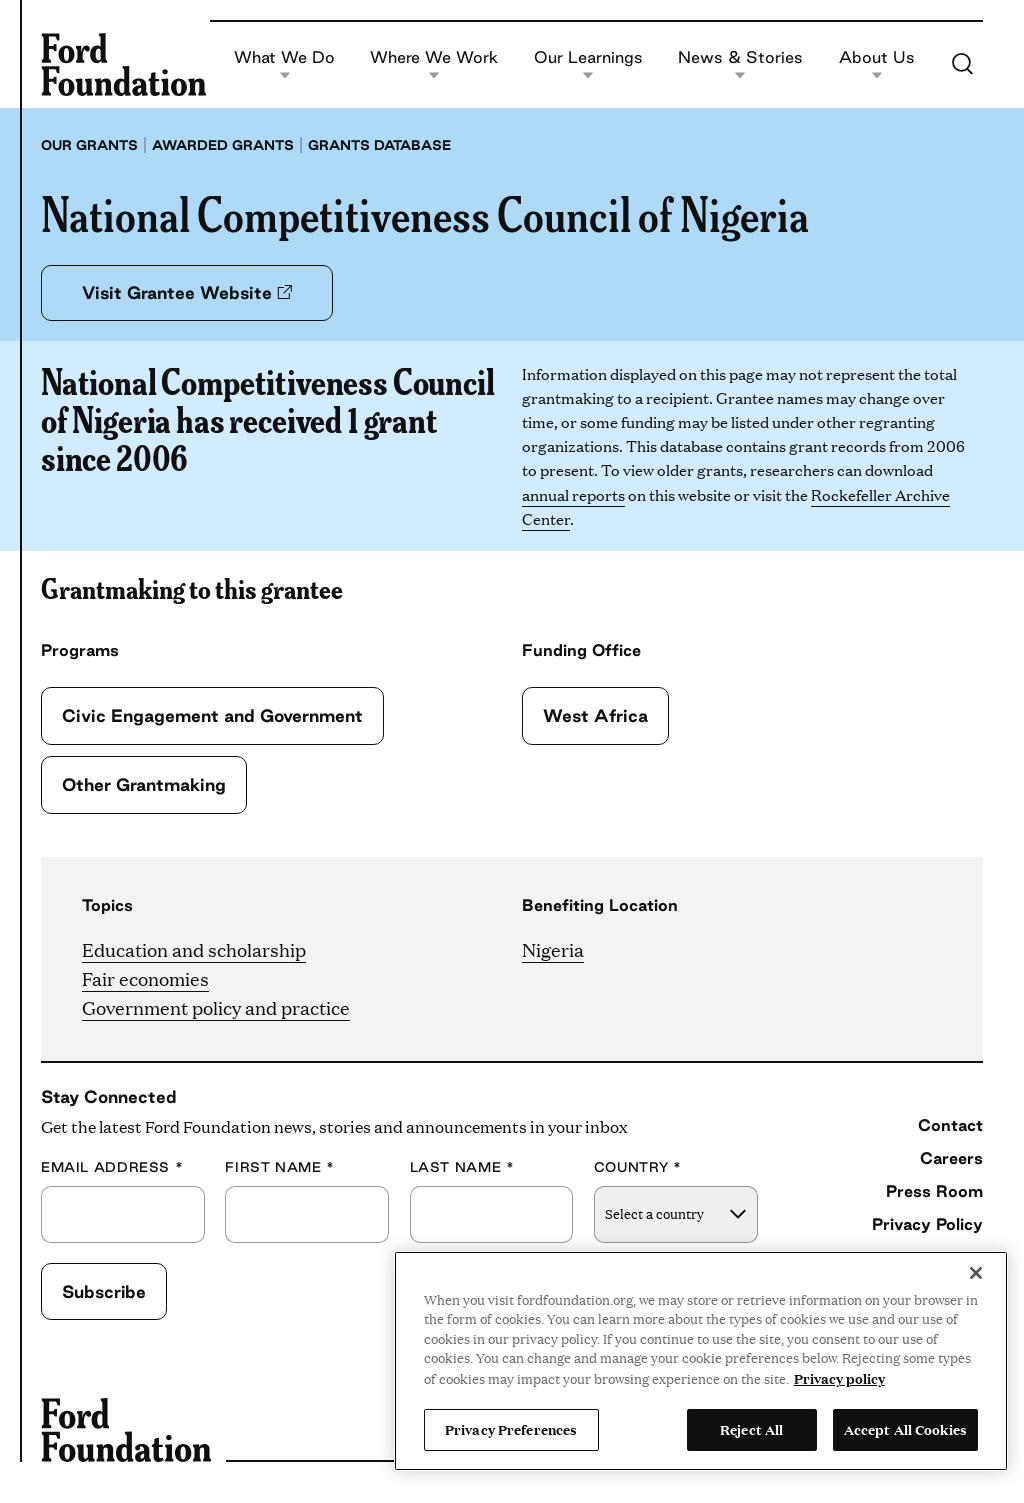  I want to click on West Africa, so click(595, 715).